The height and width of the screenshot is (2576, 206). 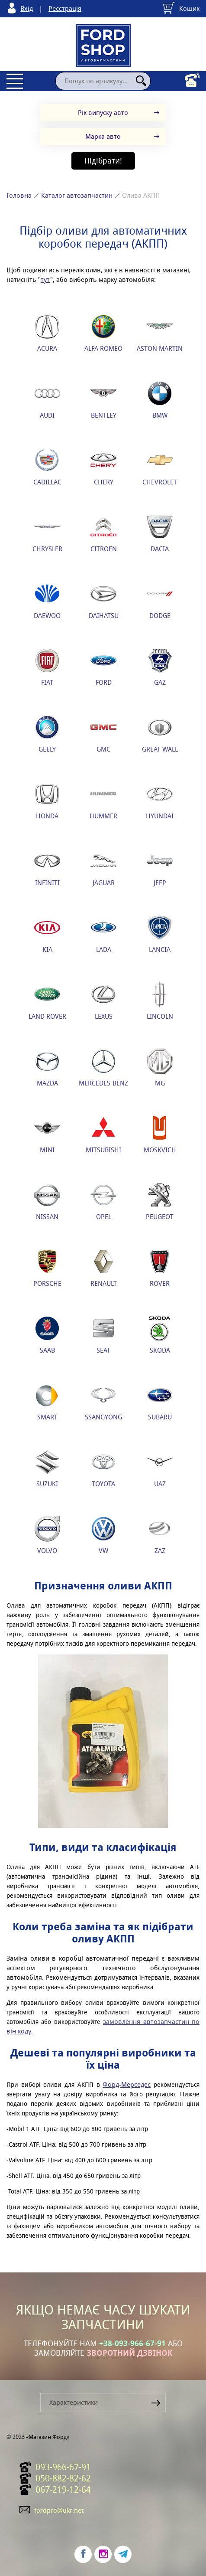 What do you see at coordinates (160, 666) in the screenshot?
I see `GAZ` at bounding box center [160, 666].